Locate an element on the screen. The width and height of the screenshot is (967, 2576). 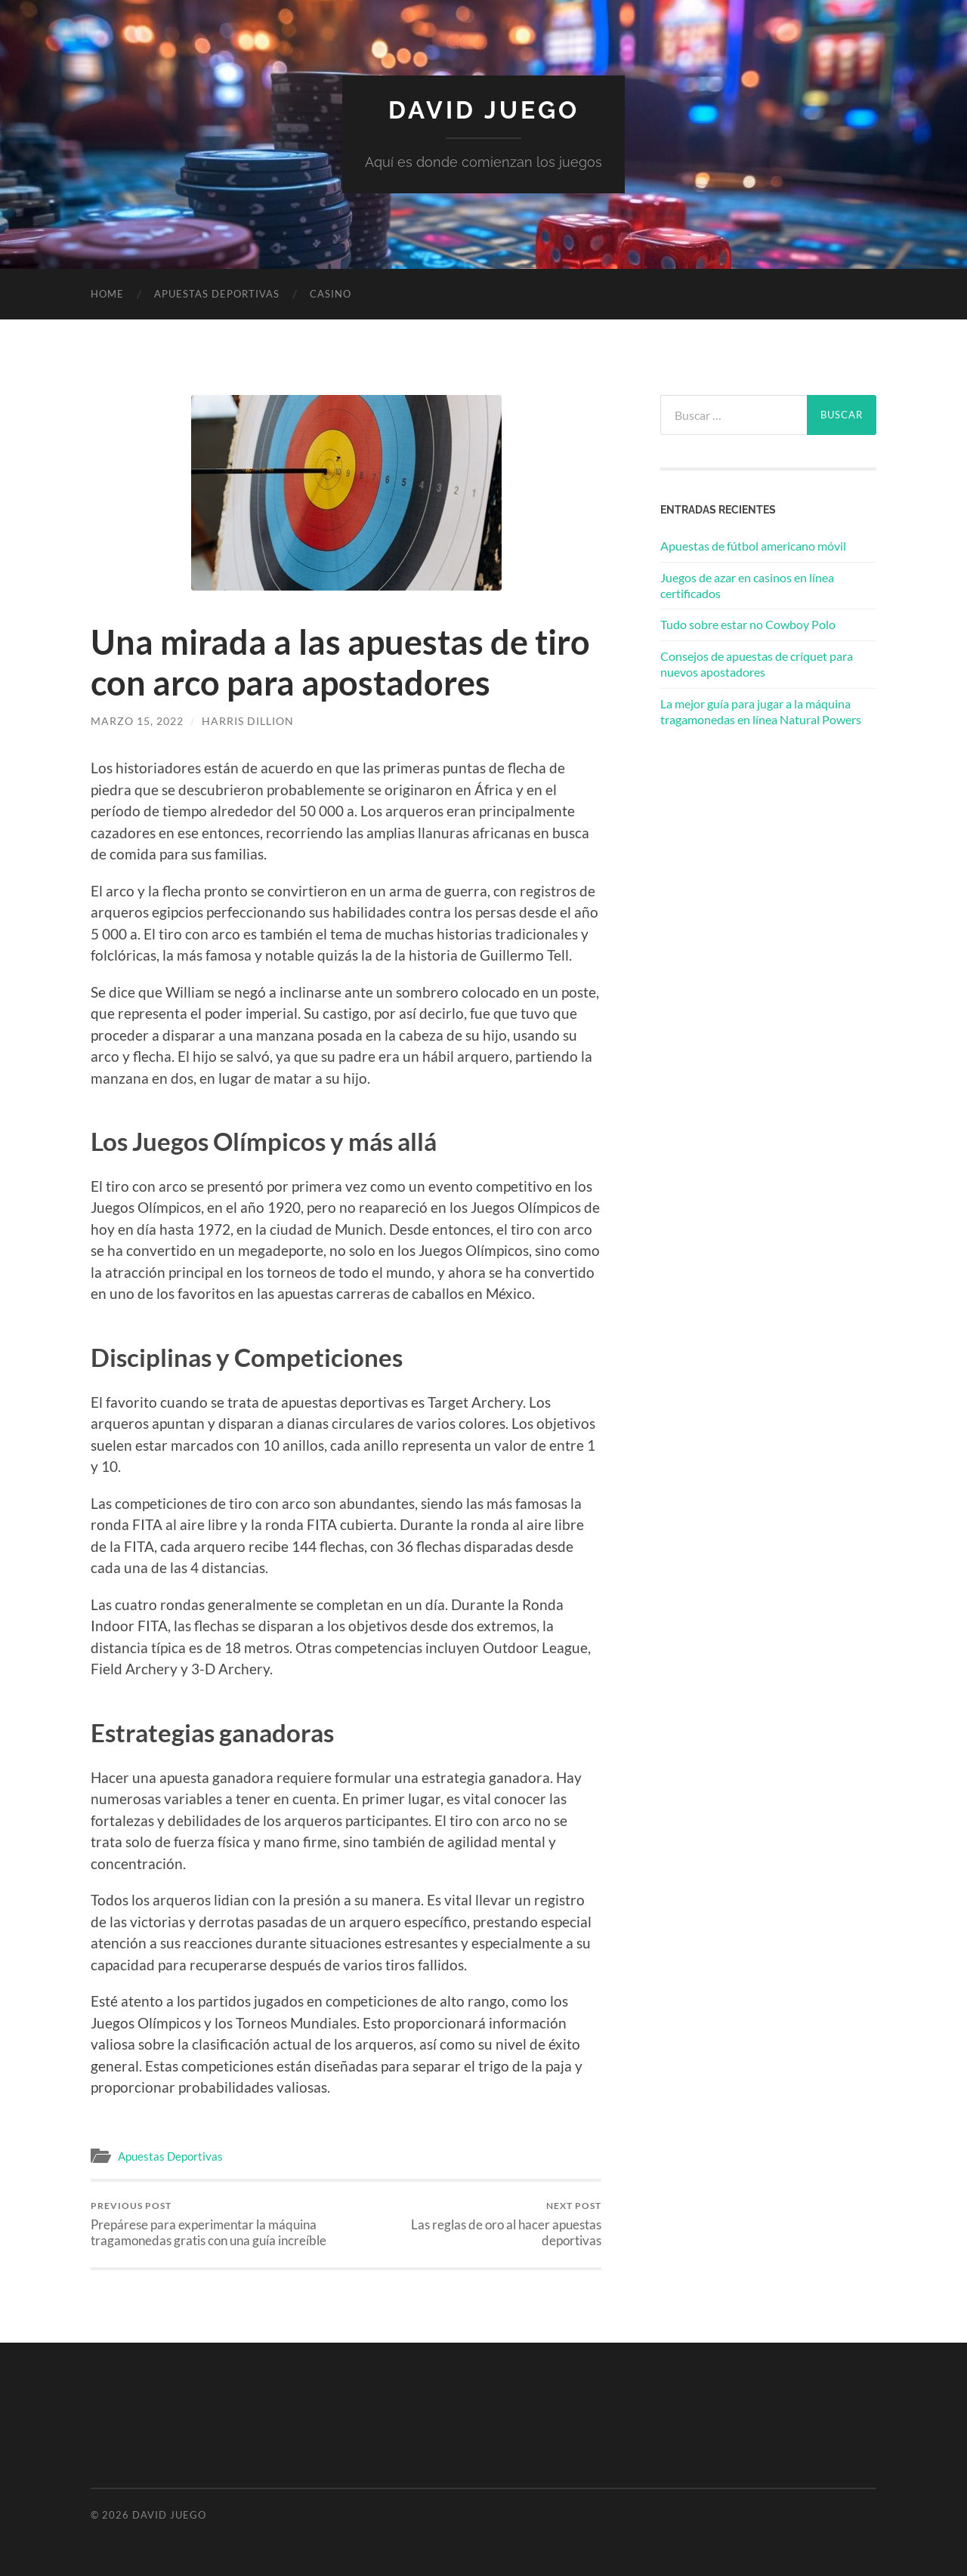
Casino is located at coordinates (330, 294).